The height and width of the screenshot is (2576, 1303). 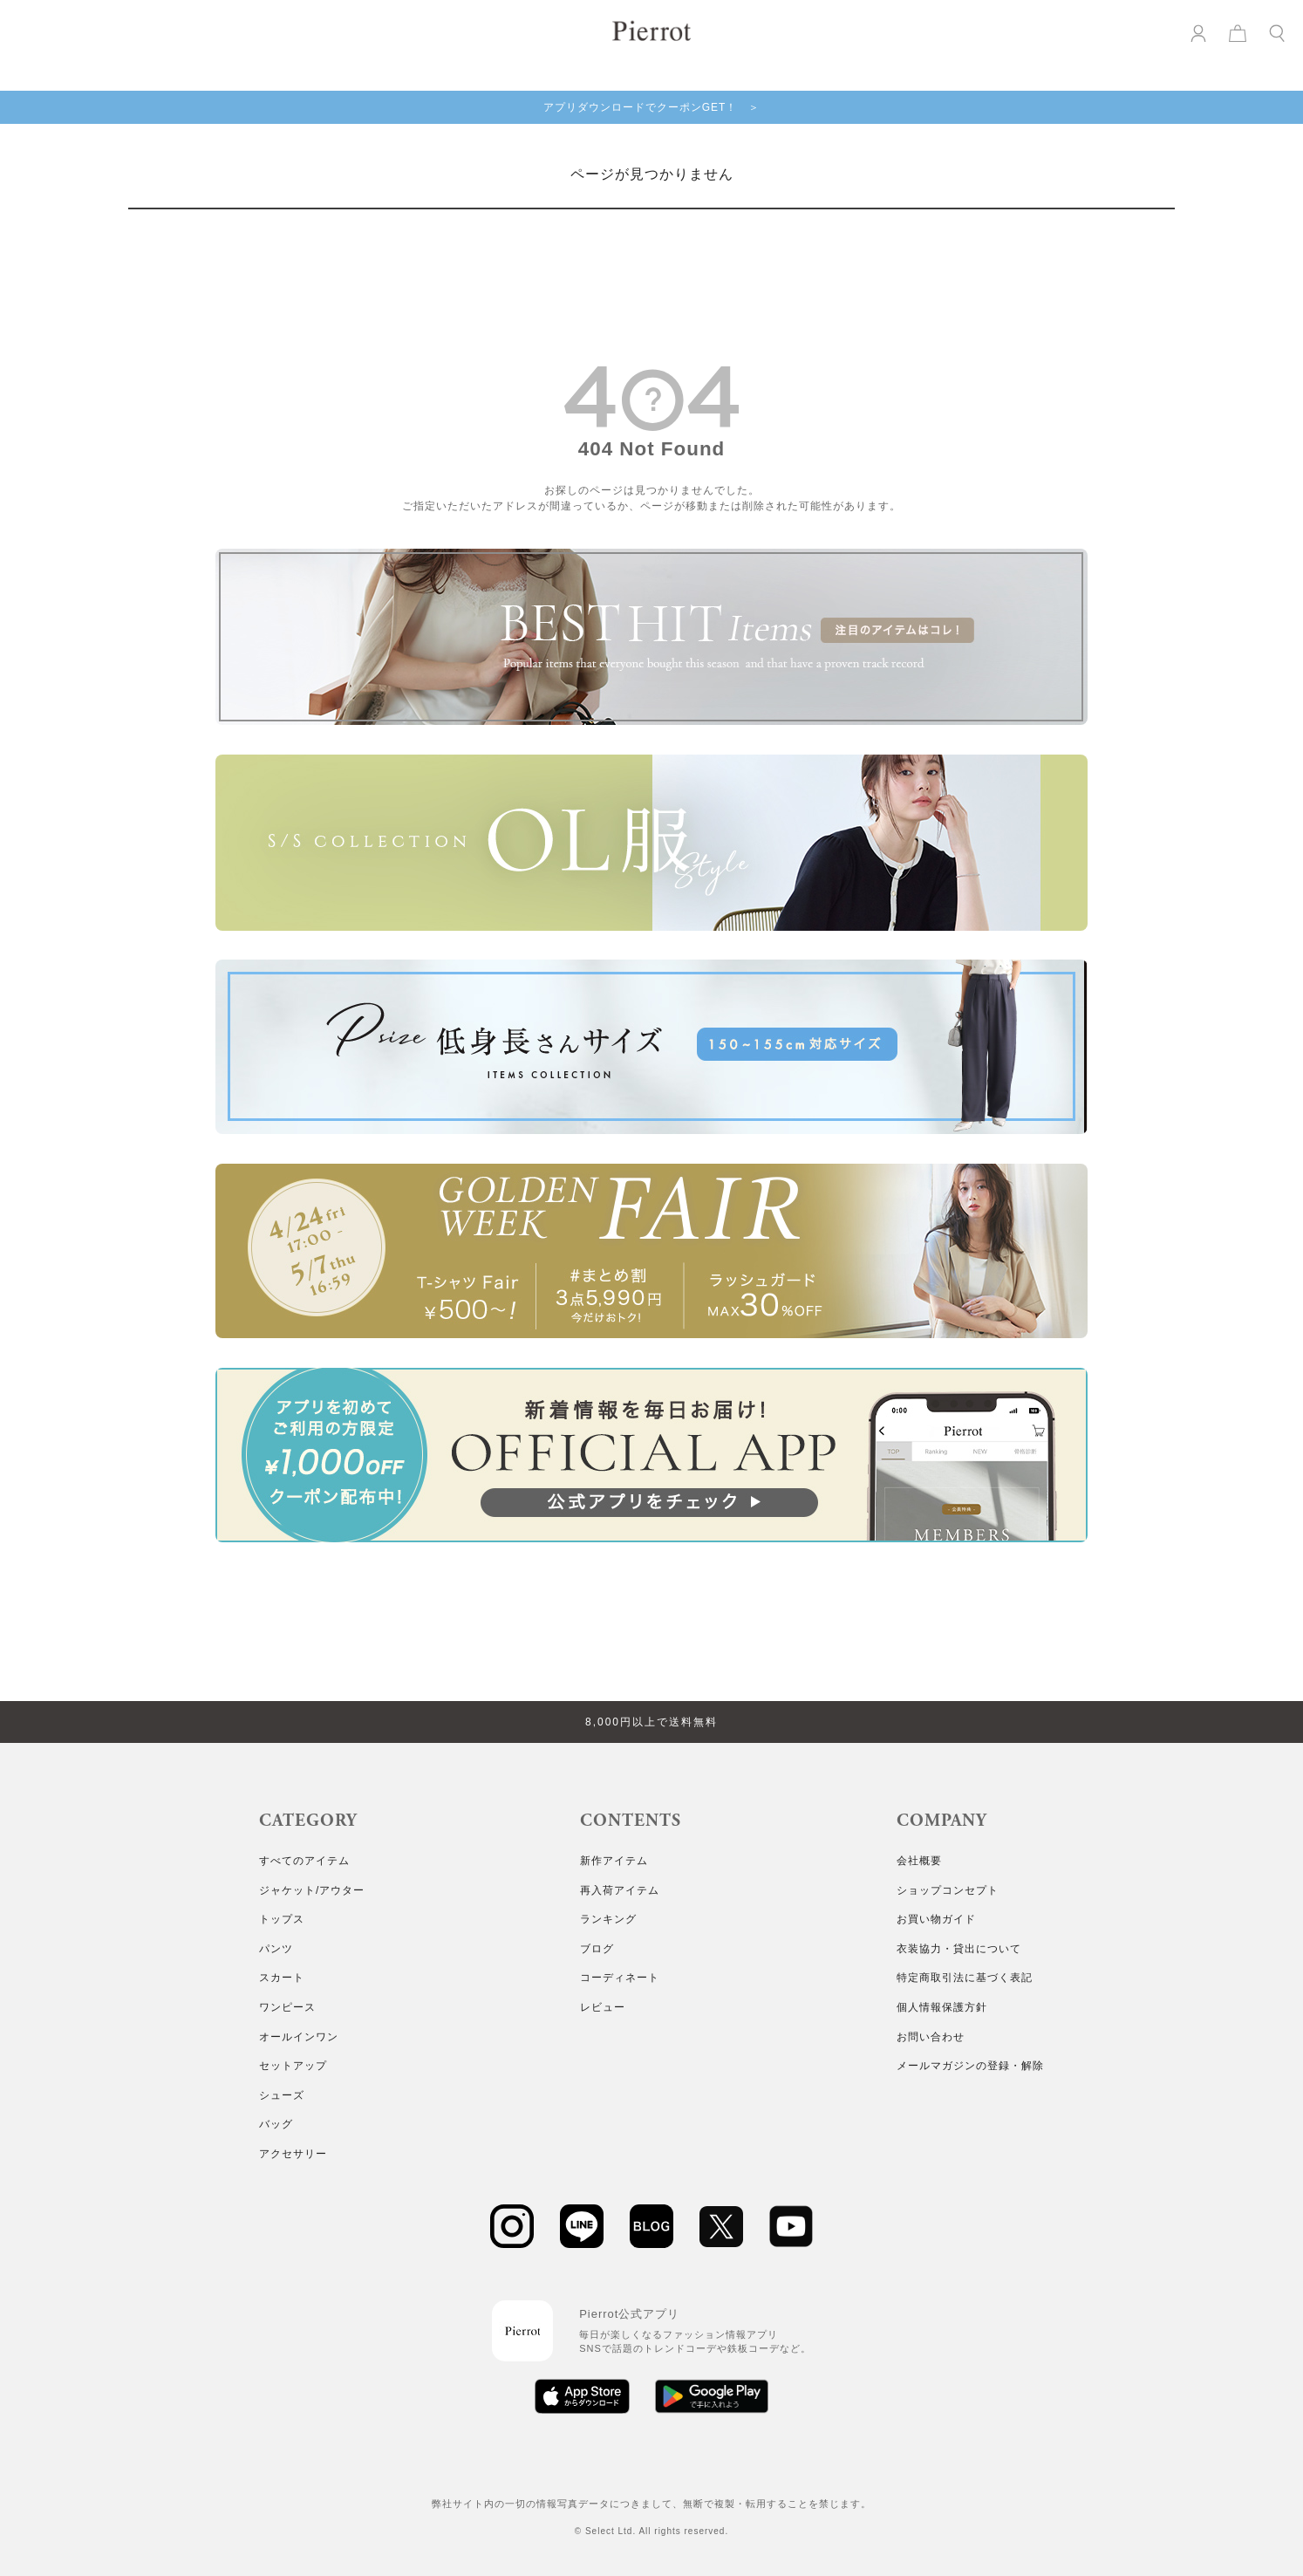 What do you see at coordinates (287, 2007) in the screenshot?
I see `ワンピース` at bounding box center [287, 2007].